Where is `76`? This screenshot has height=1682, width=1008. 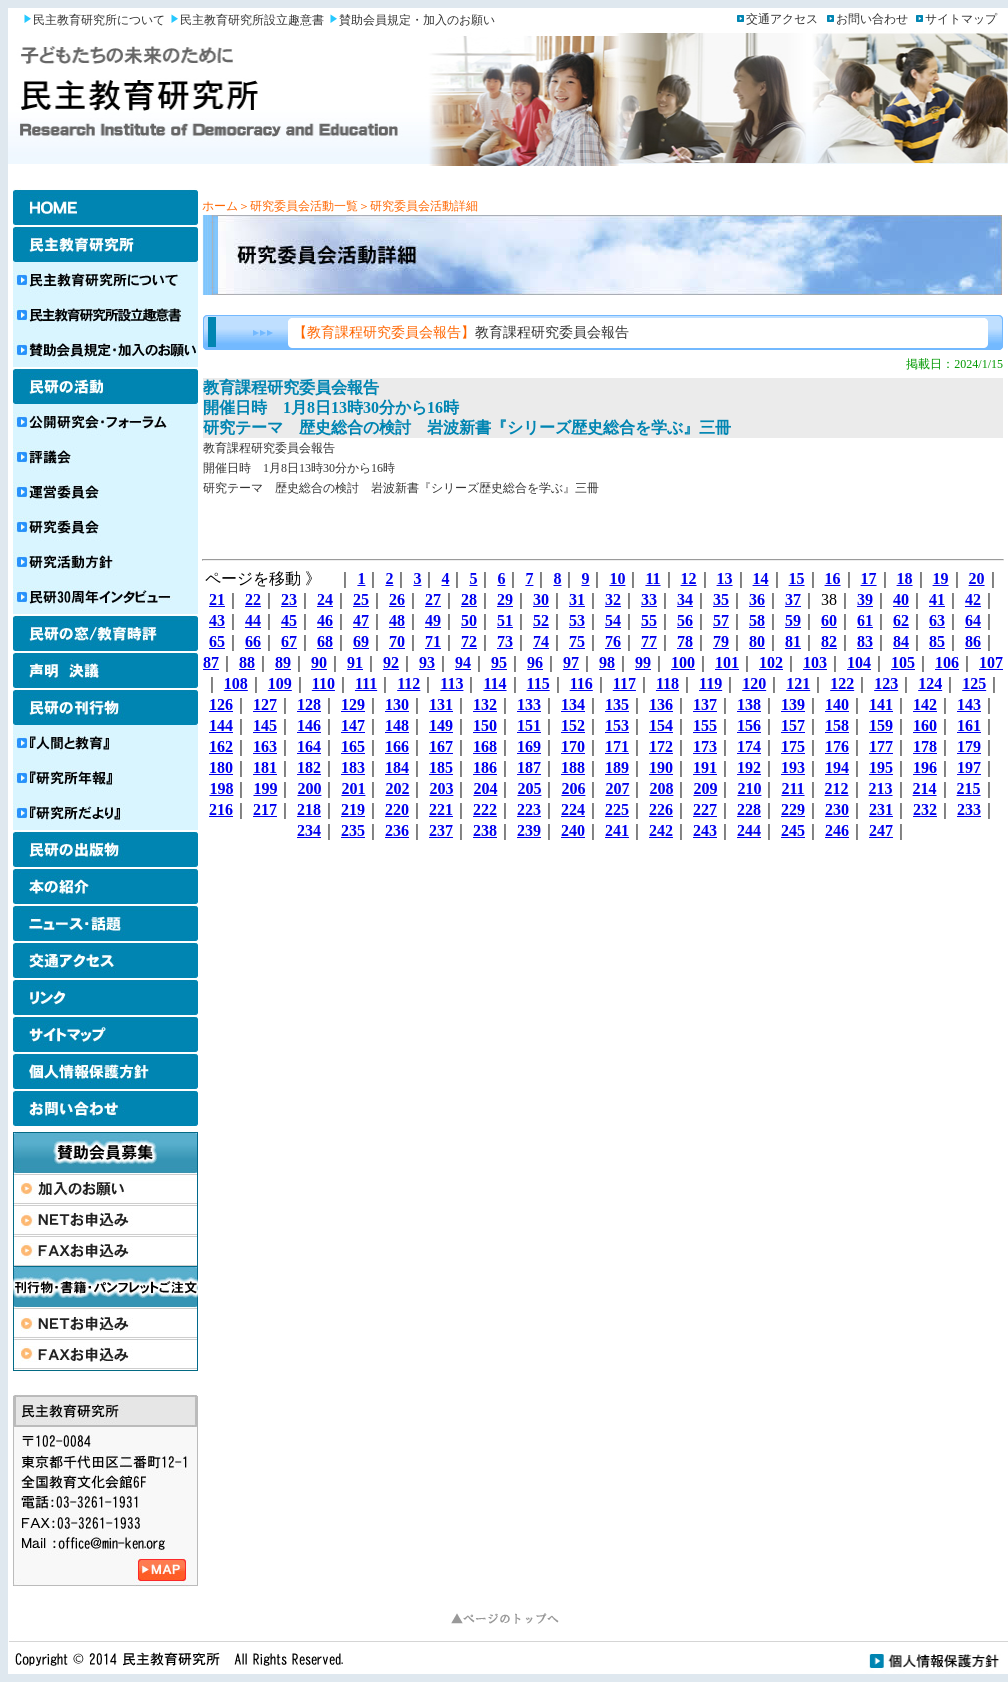
76 is located at coordinates (613, 641).